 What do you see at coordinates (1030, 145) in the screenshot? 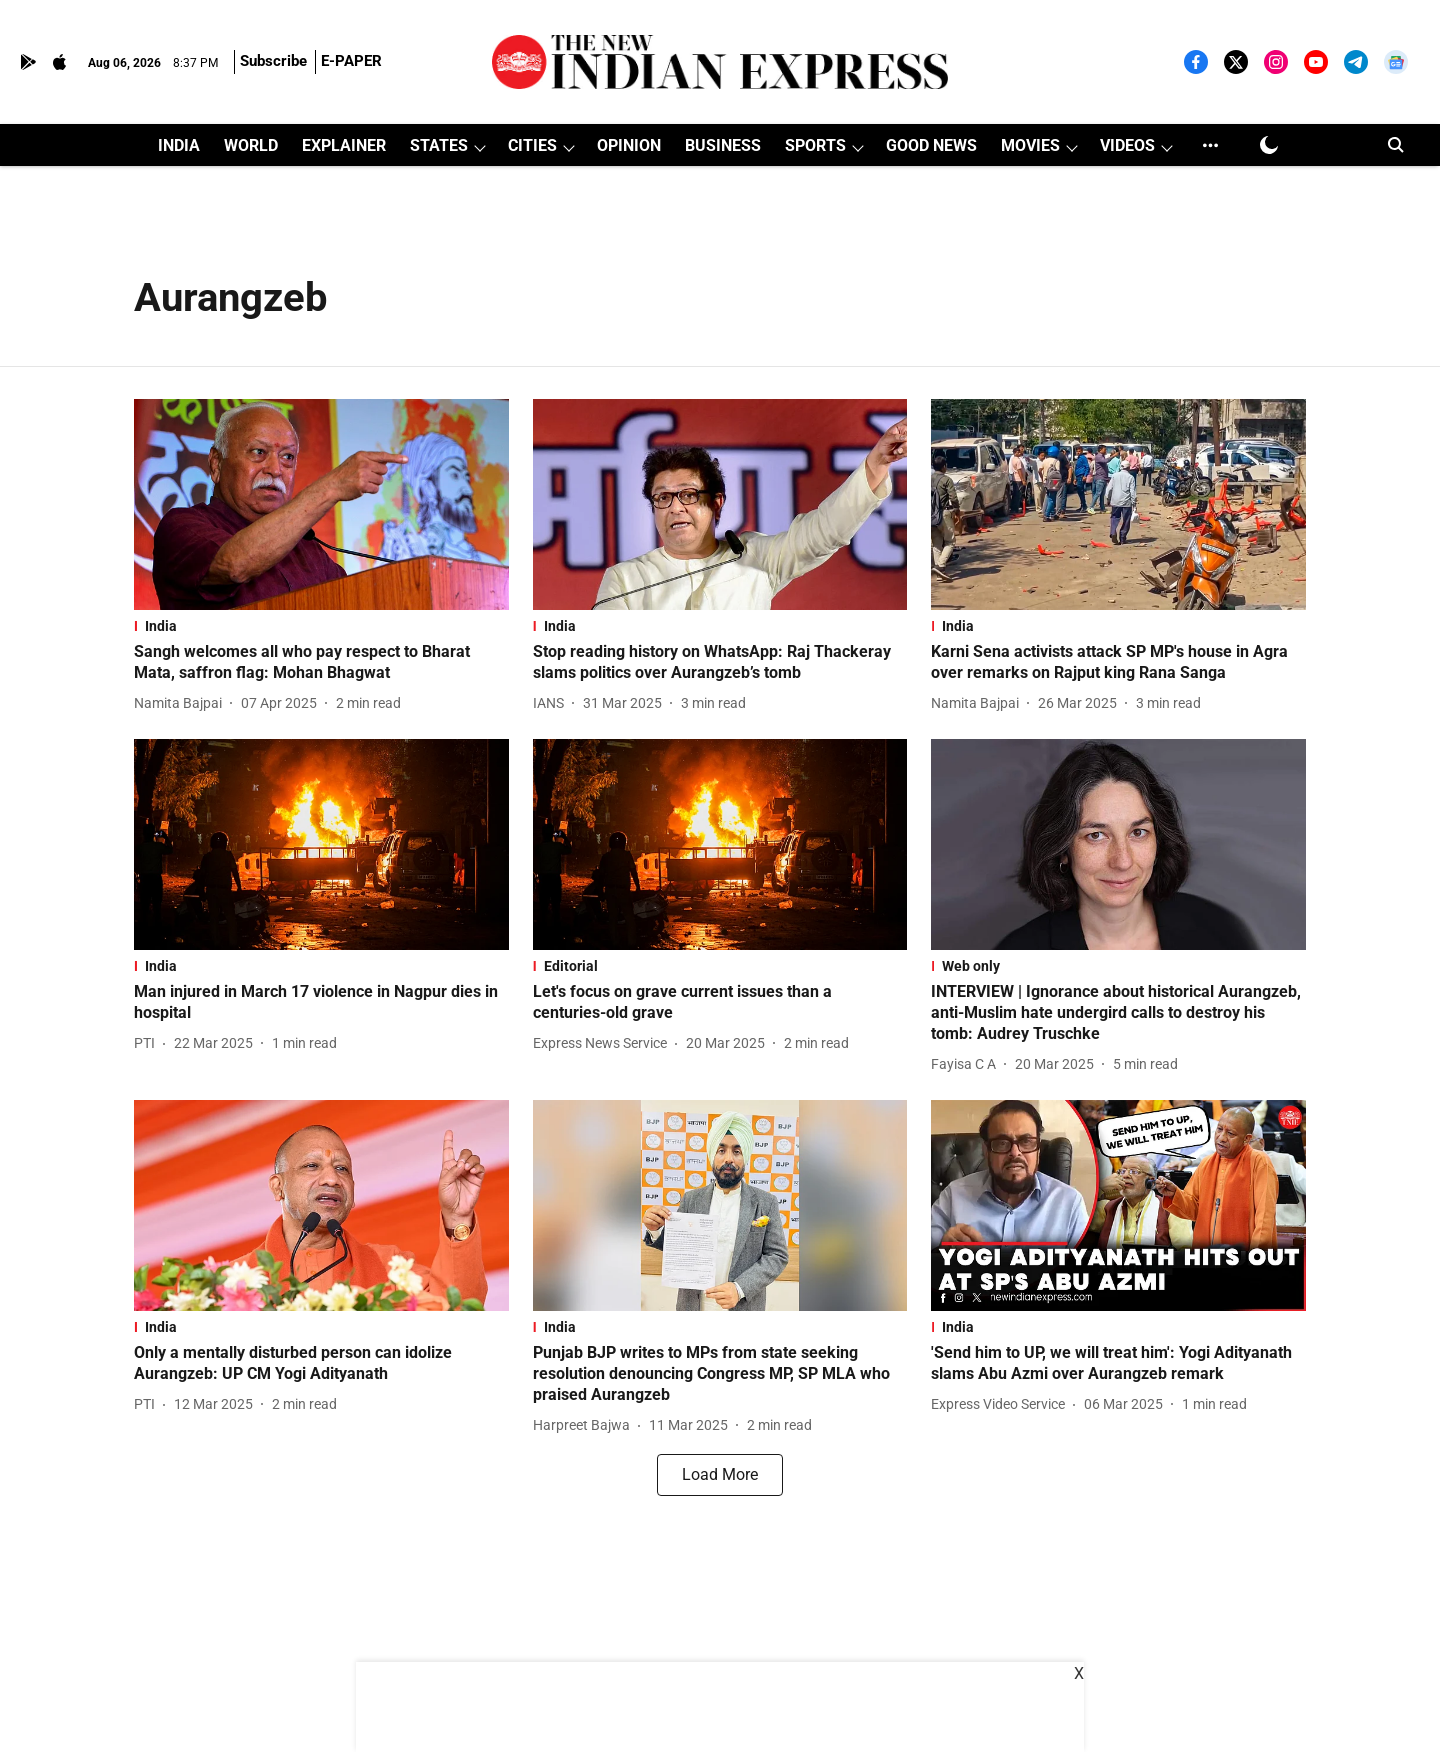
I see `MOVIES` at bounding box center [1030, 145].